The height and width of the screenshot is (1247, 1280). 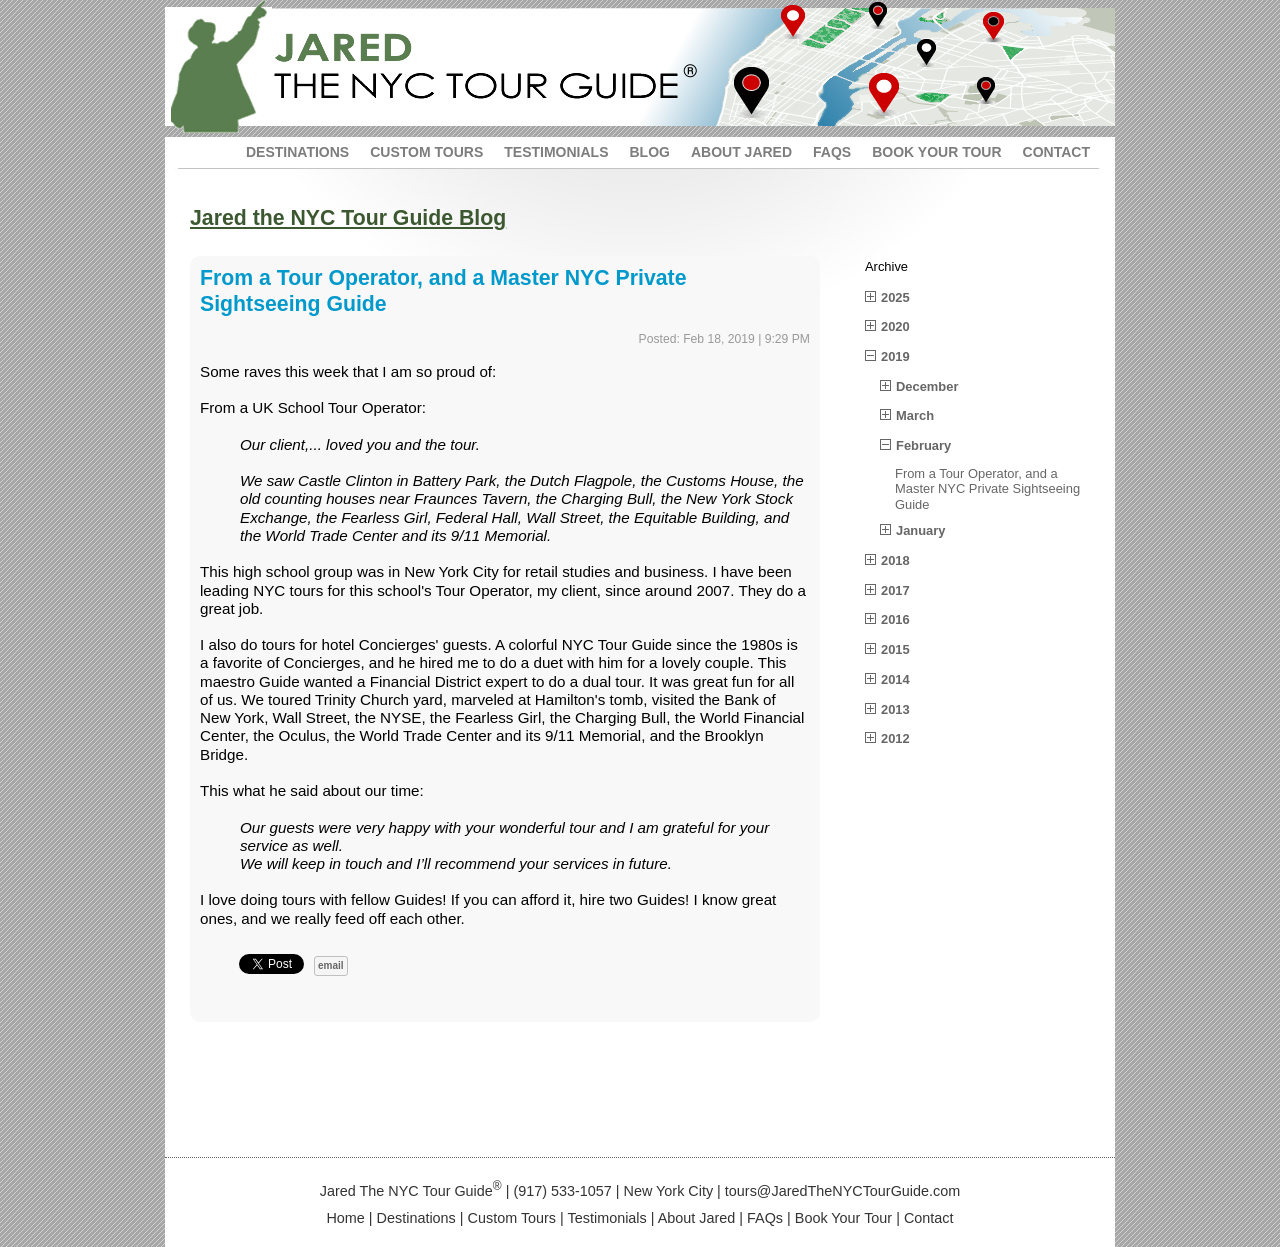 What do you see at coordinates (895, 297) in the screenshot?
I see `2025` at bounding box center [895, 297].